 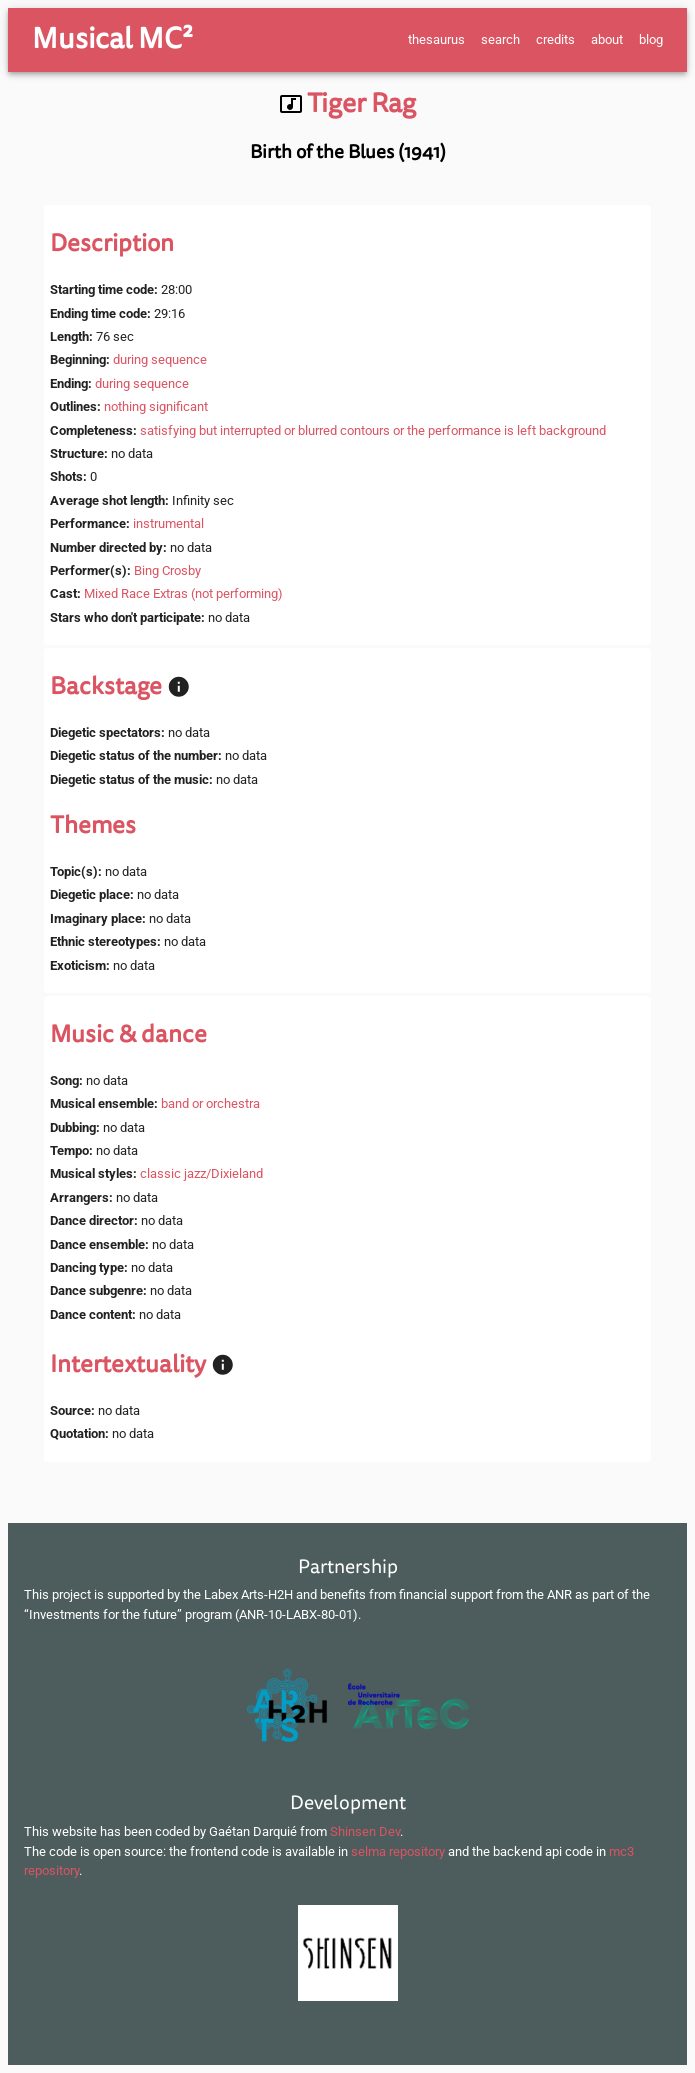 I want to click on instrumental, so click(x=168, y=523).